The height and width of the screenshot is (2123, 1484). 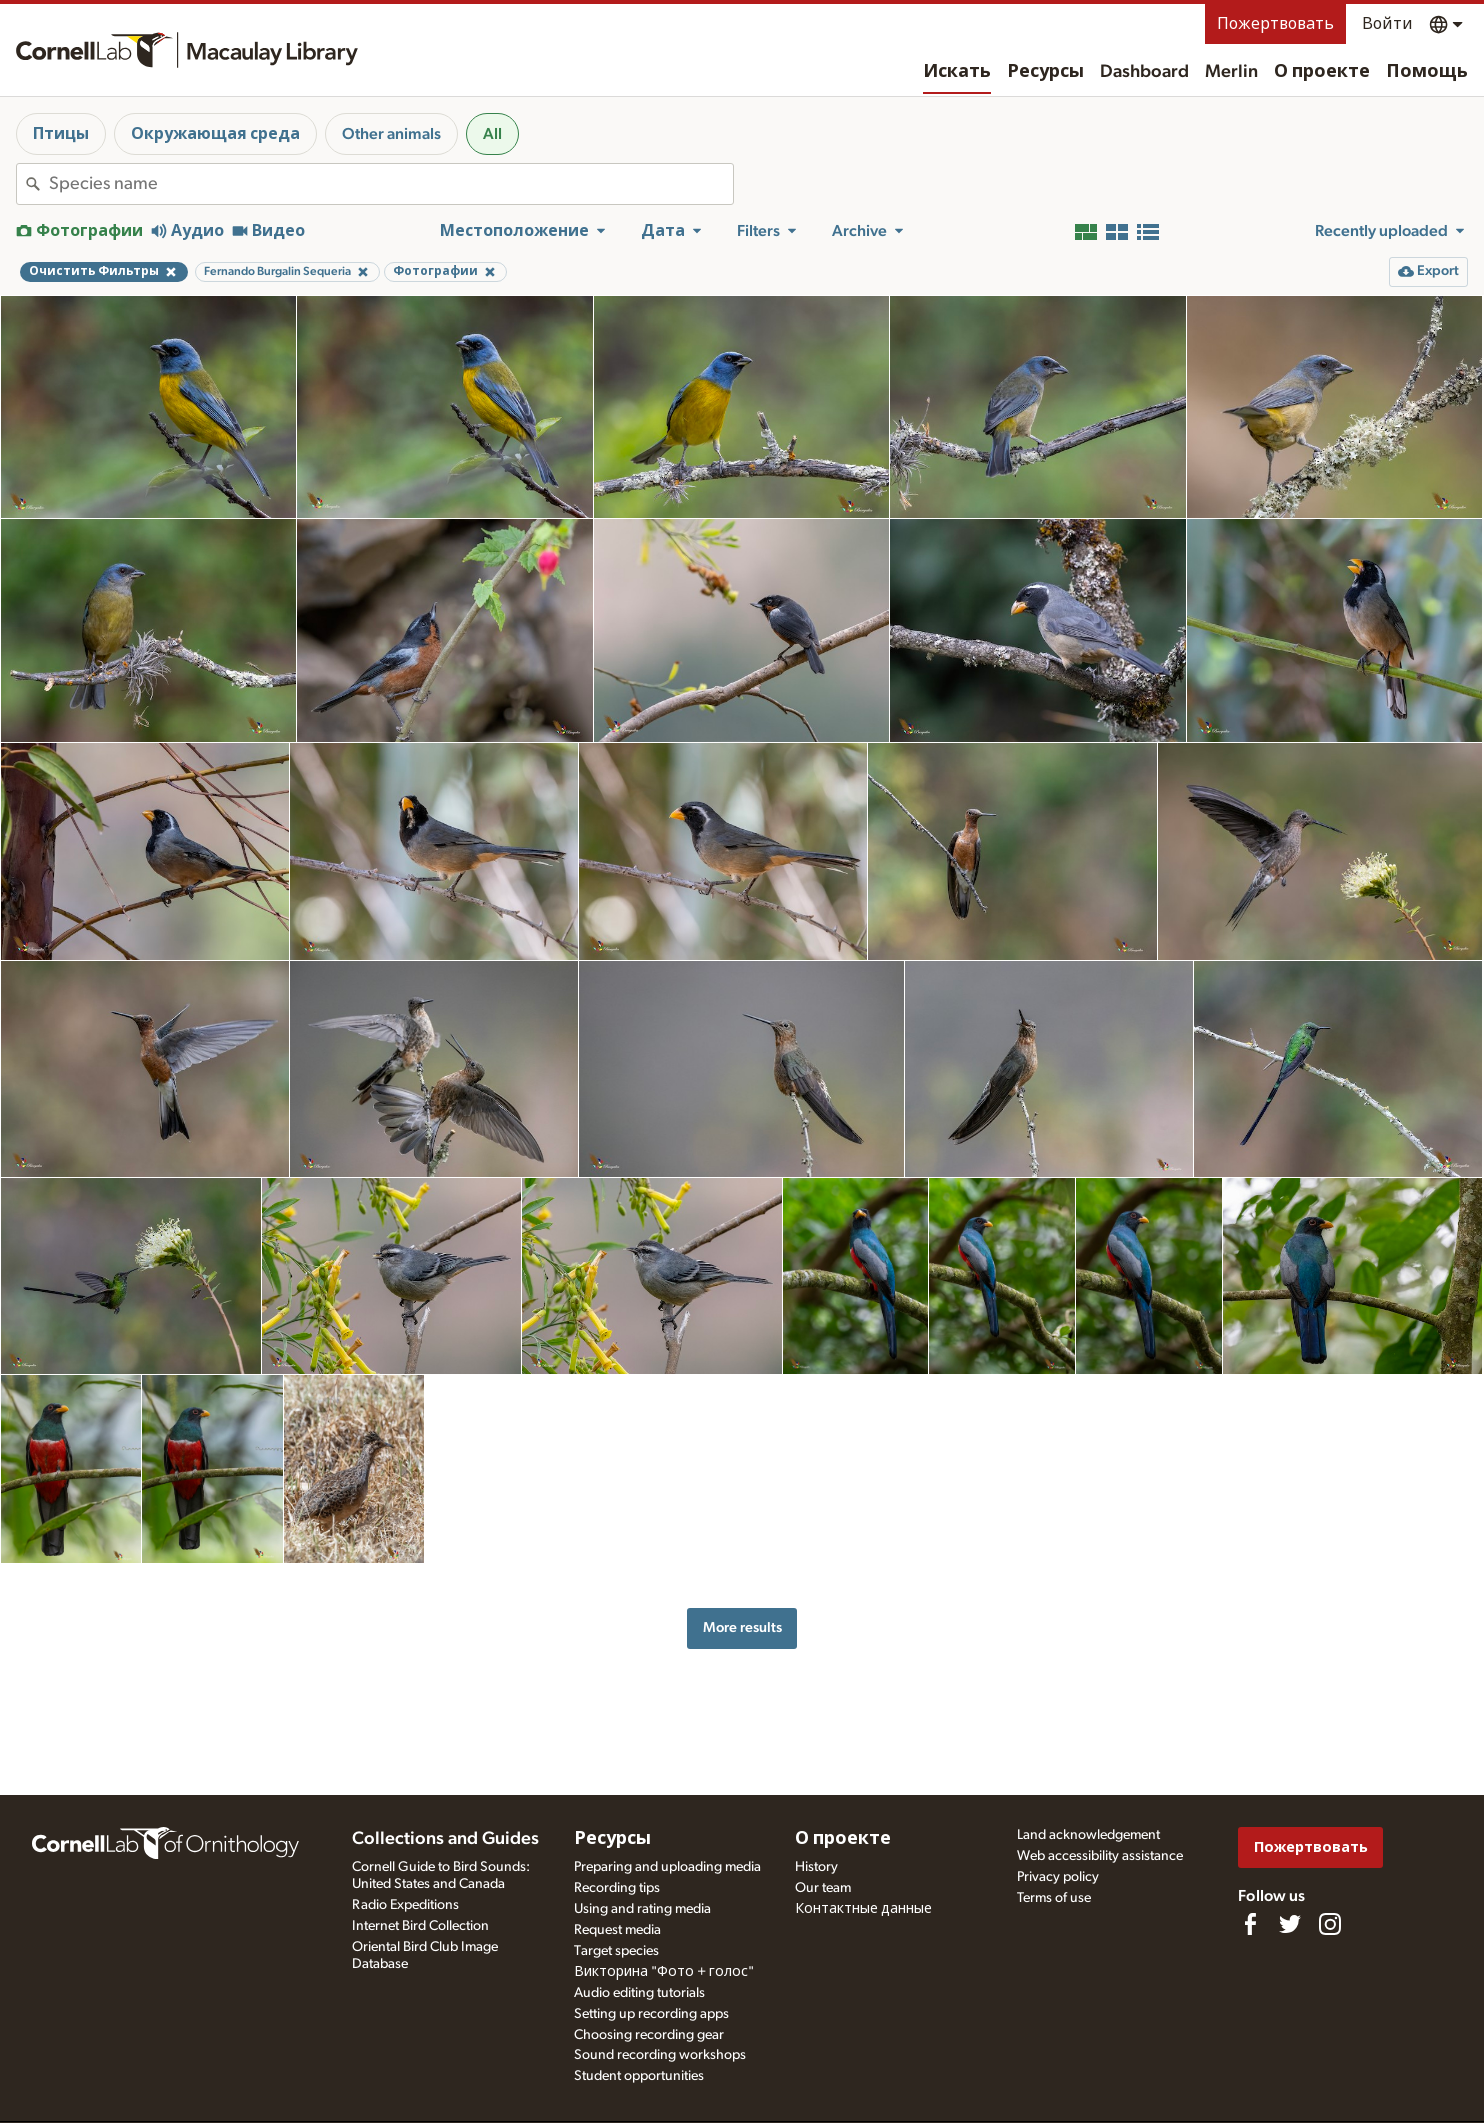 I want to click on Окружающая среда, so click(x=215, y=134).